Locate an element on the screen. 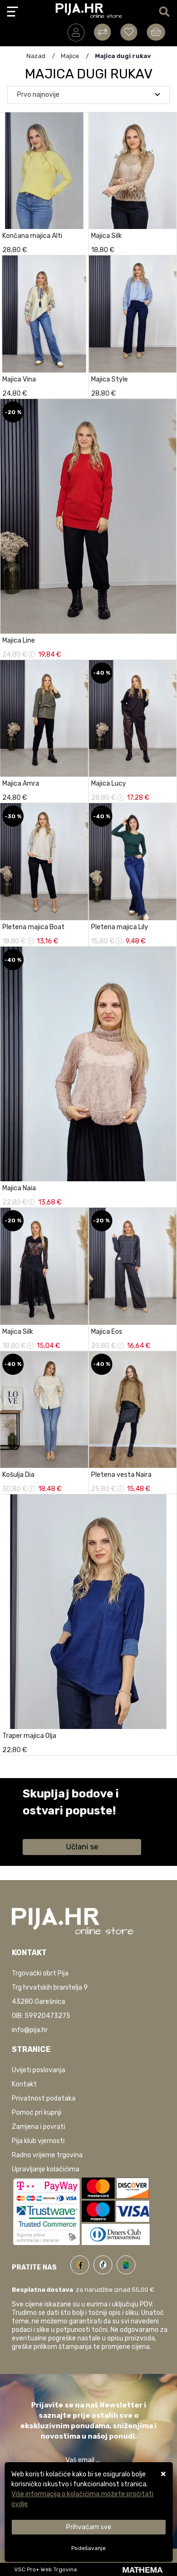 This screenshot has width=177, height=2576. Radno vrijeme trgovina is located at coordinates (47, 2155).